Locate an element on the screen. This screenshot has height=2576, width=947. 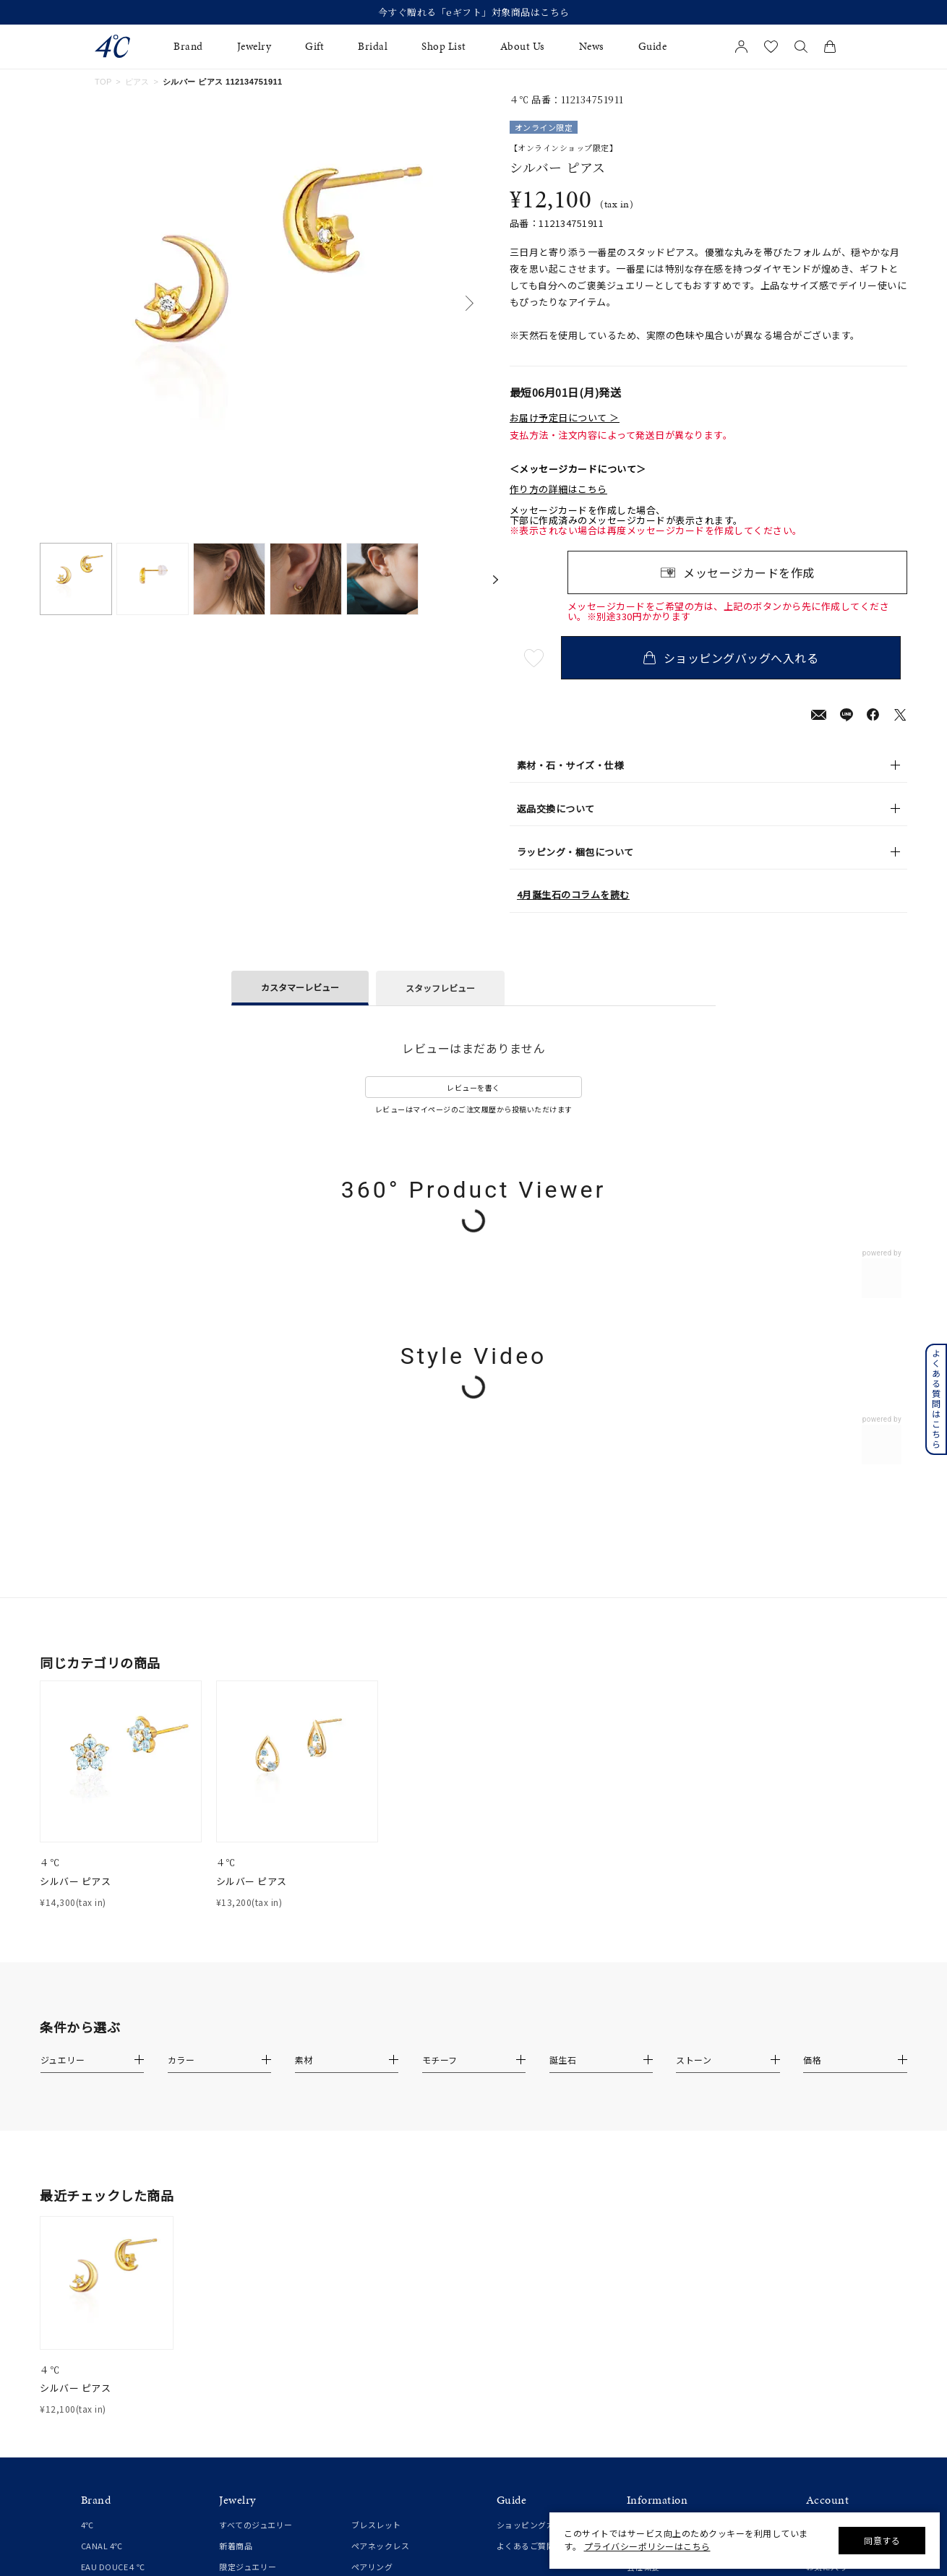
イヤリング is located at coordinates (240, 2303).